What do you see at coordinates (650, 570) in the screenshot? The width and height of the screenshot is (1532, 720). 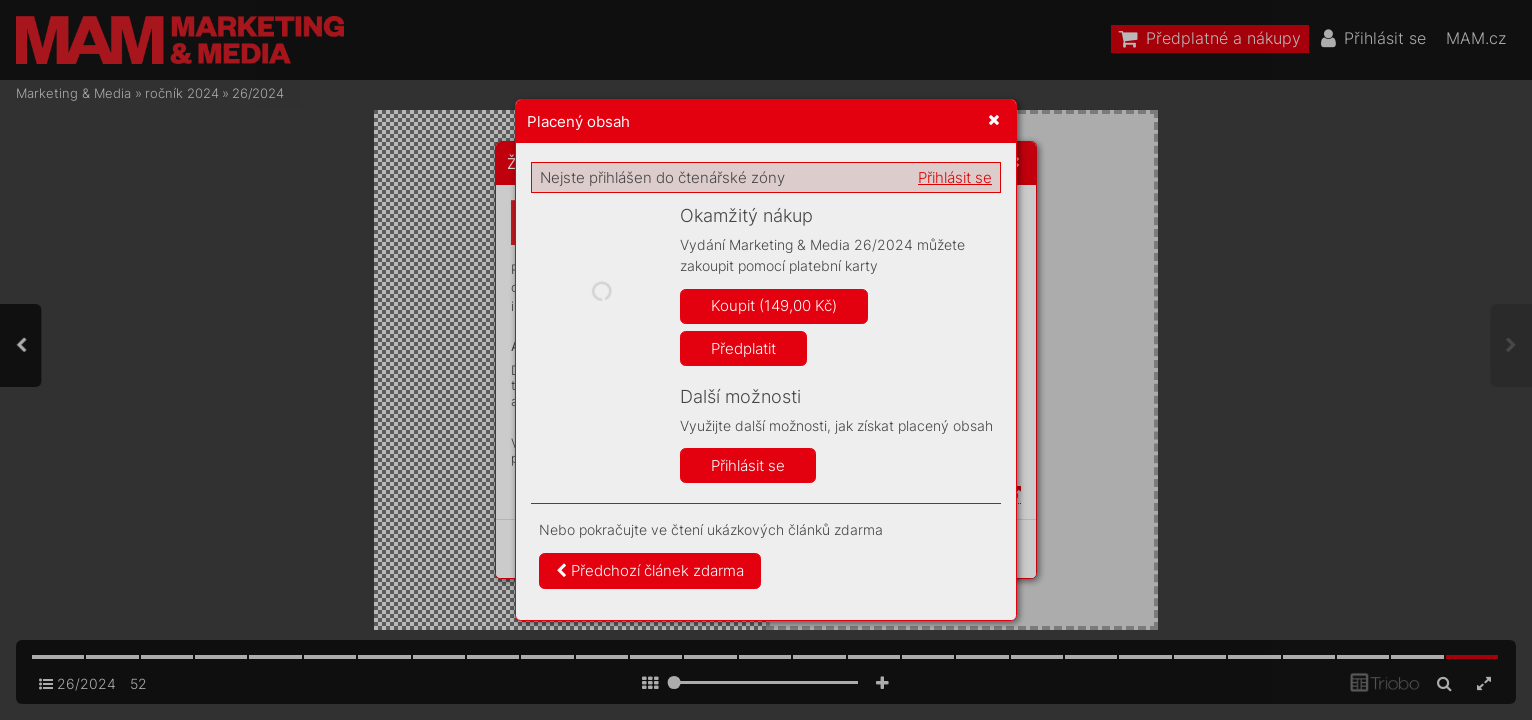 I see `Předchozí článek zdarma` at bounding box center [650, 570].